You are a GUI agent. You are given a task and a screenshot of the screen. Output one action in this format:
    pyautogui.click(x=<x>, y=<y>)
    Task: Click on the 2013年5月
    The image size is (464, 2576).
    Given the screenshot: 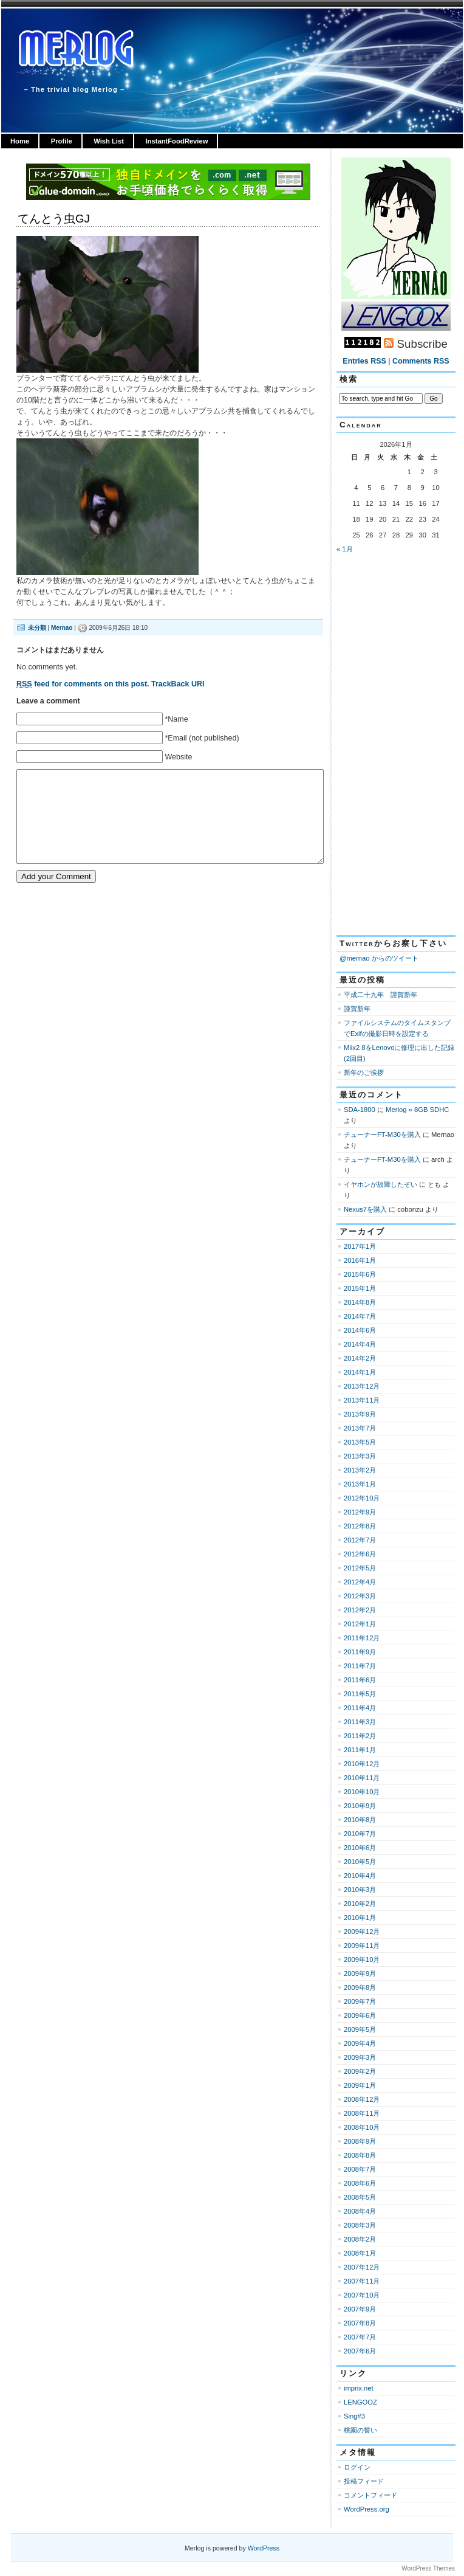 What is the action you would take?
    pyautogui.click(x=360, y=1442)
    